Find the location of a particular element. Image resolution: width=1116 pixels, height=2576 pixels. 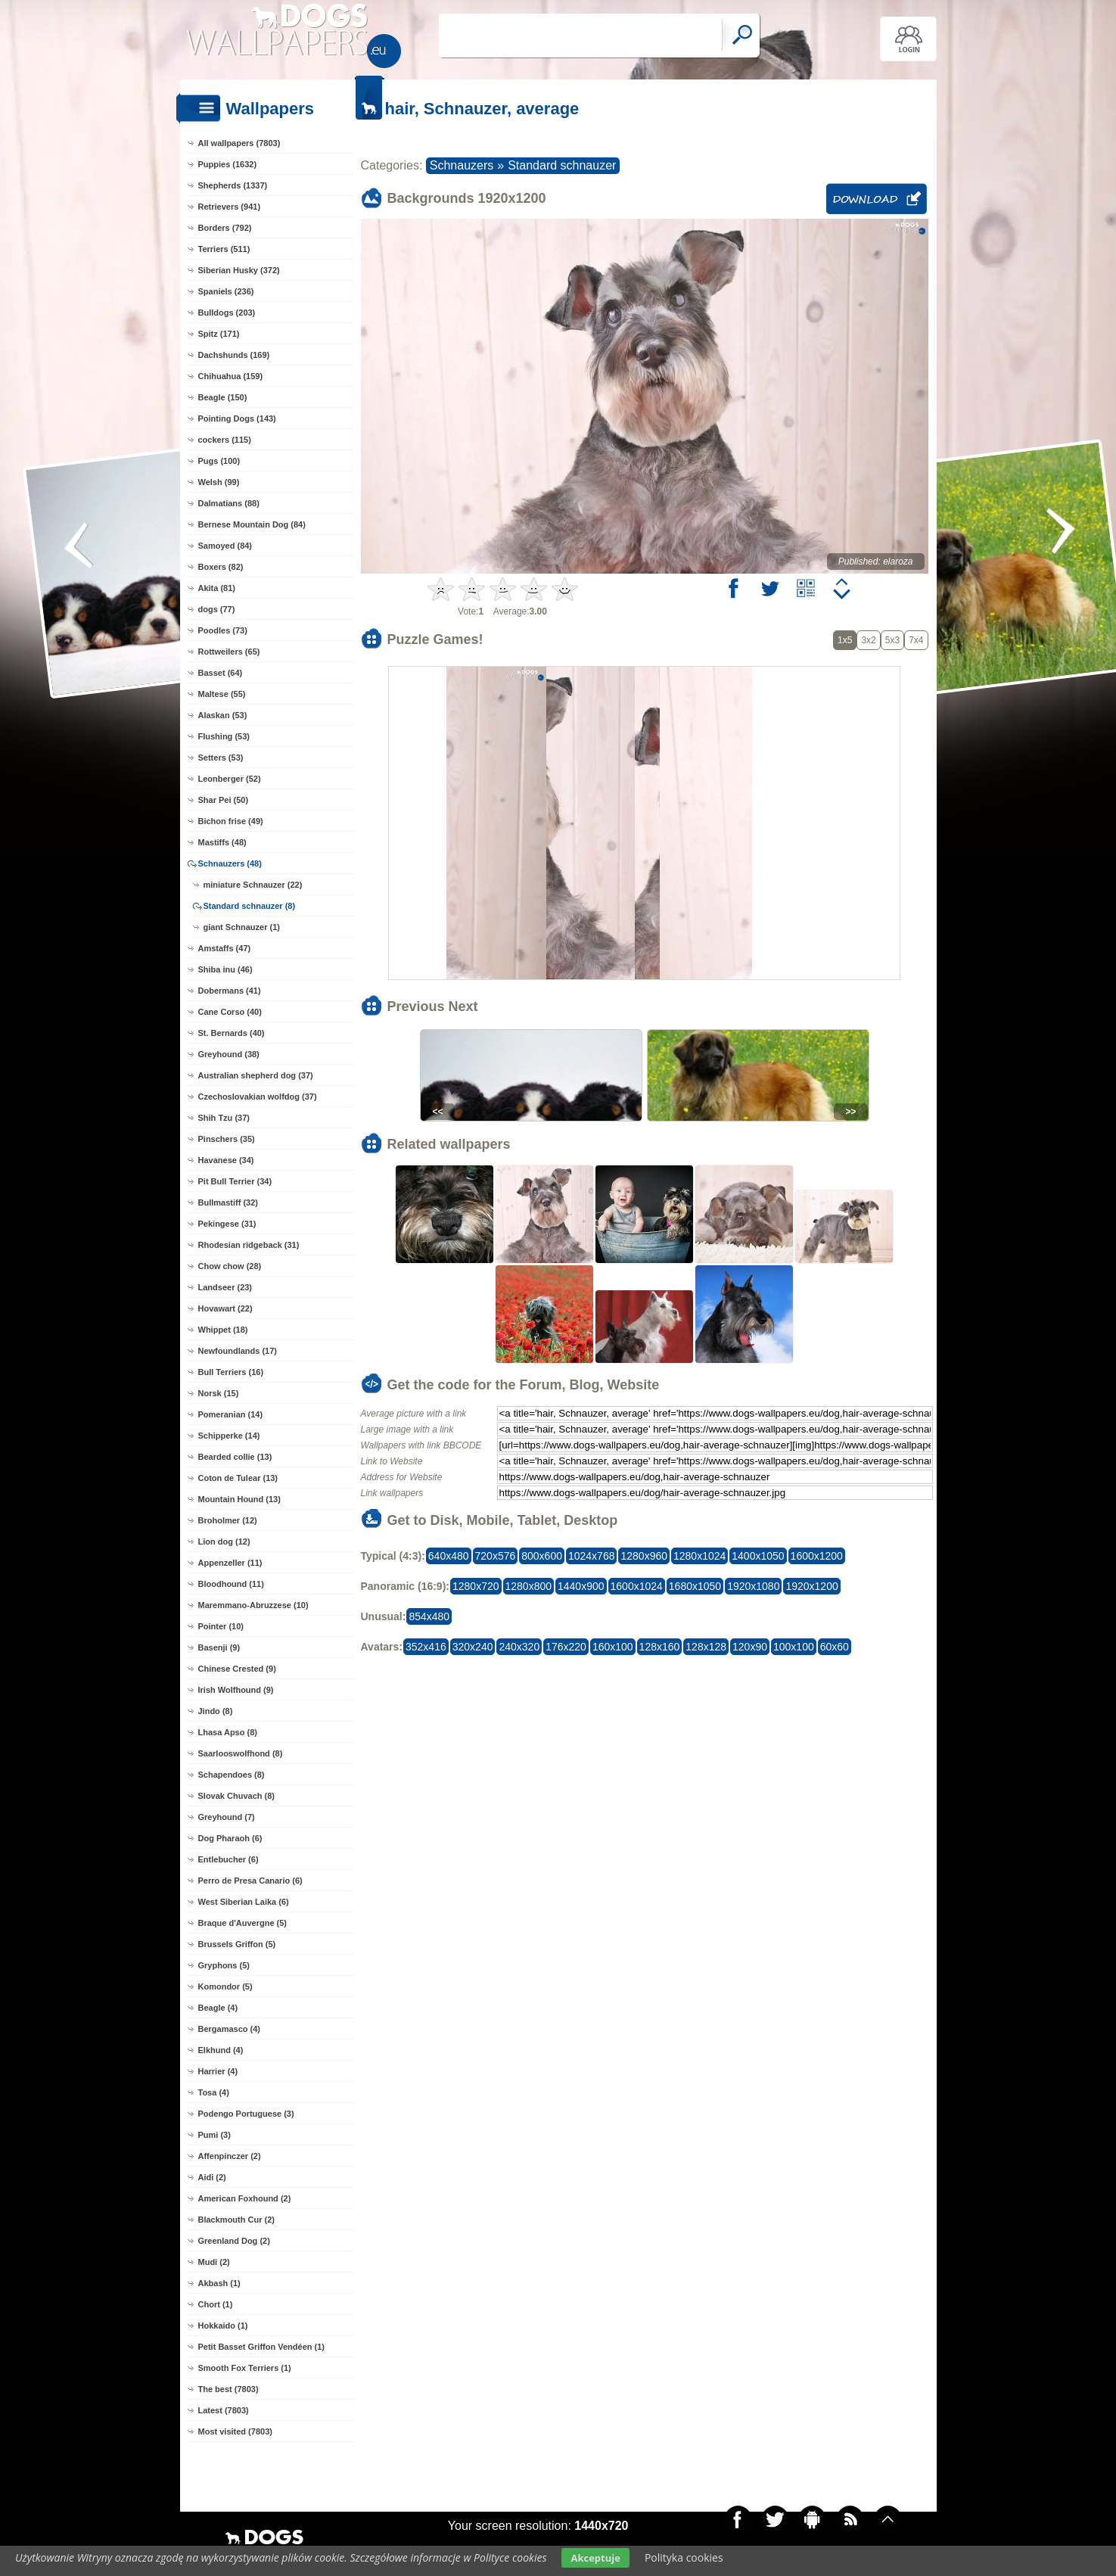

7x4 is located at coordinates (916, 640).